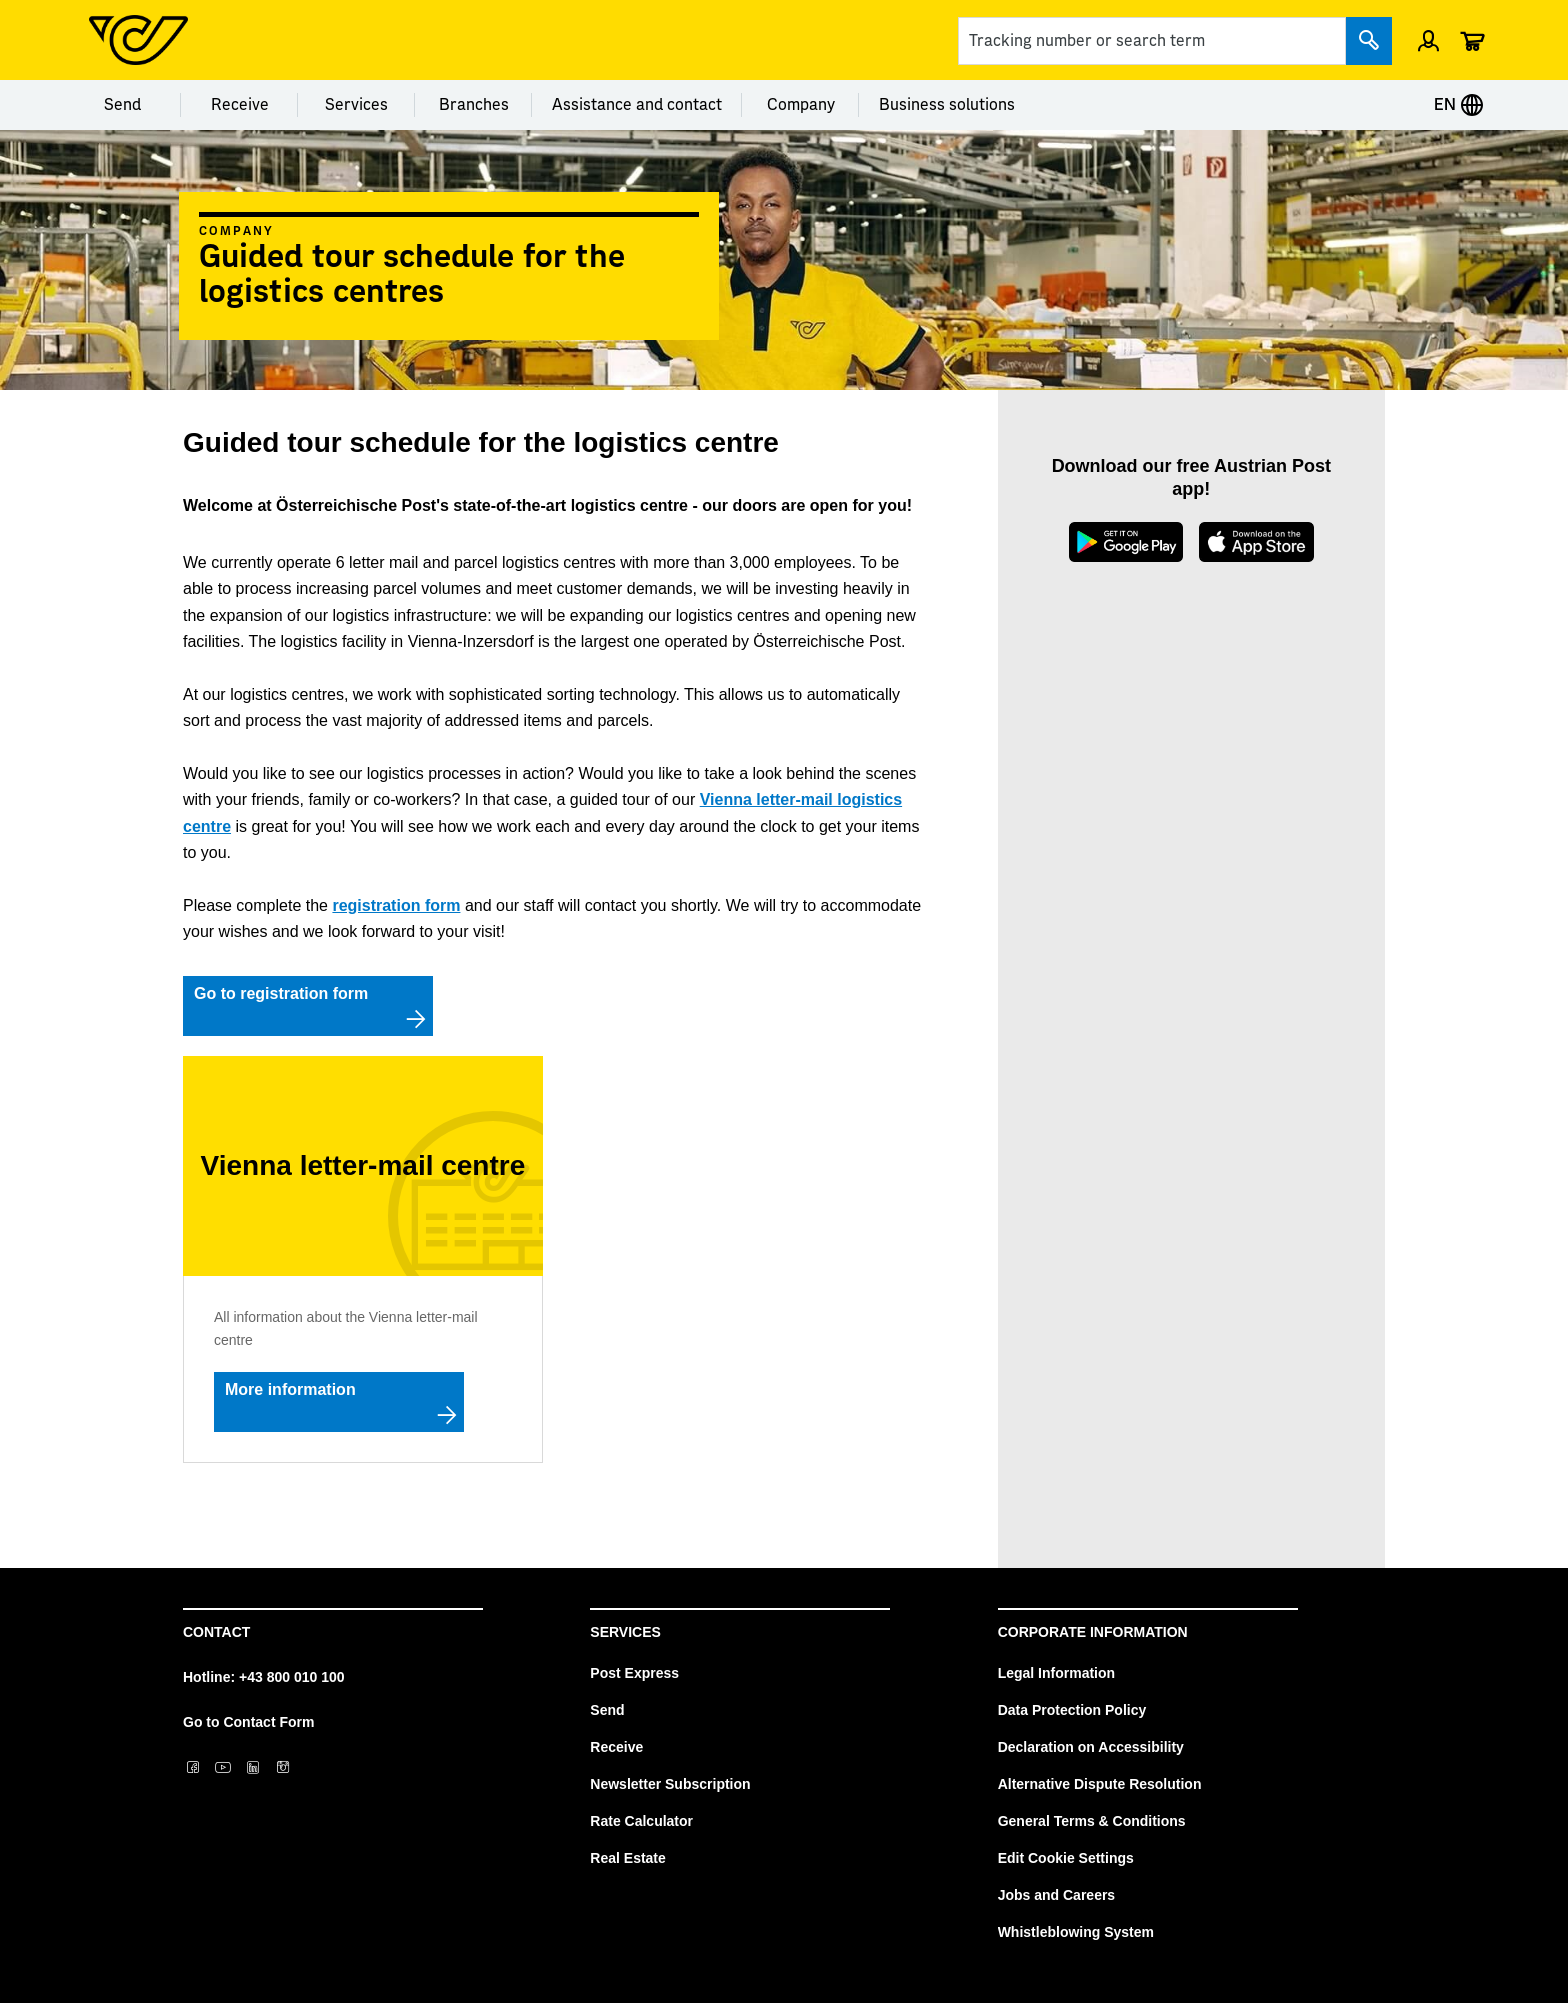  Describe the element at coordinates (396, 905) in the screenshot. I see `registration form` at that location.